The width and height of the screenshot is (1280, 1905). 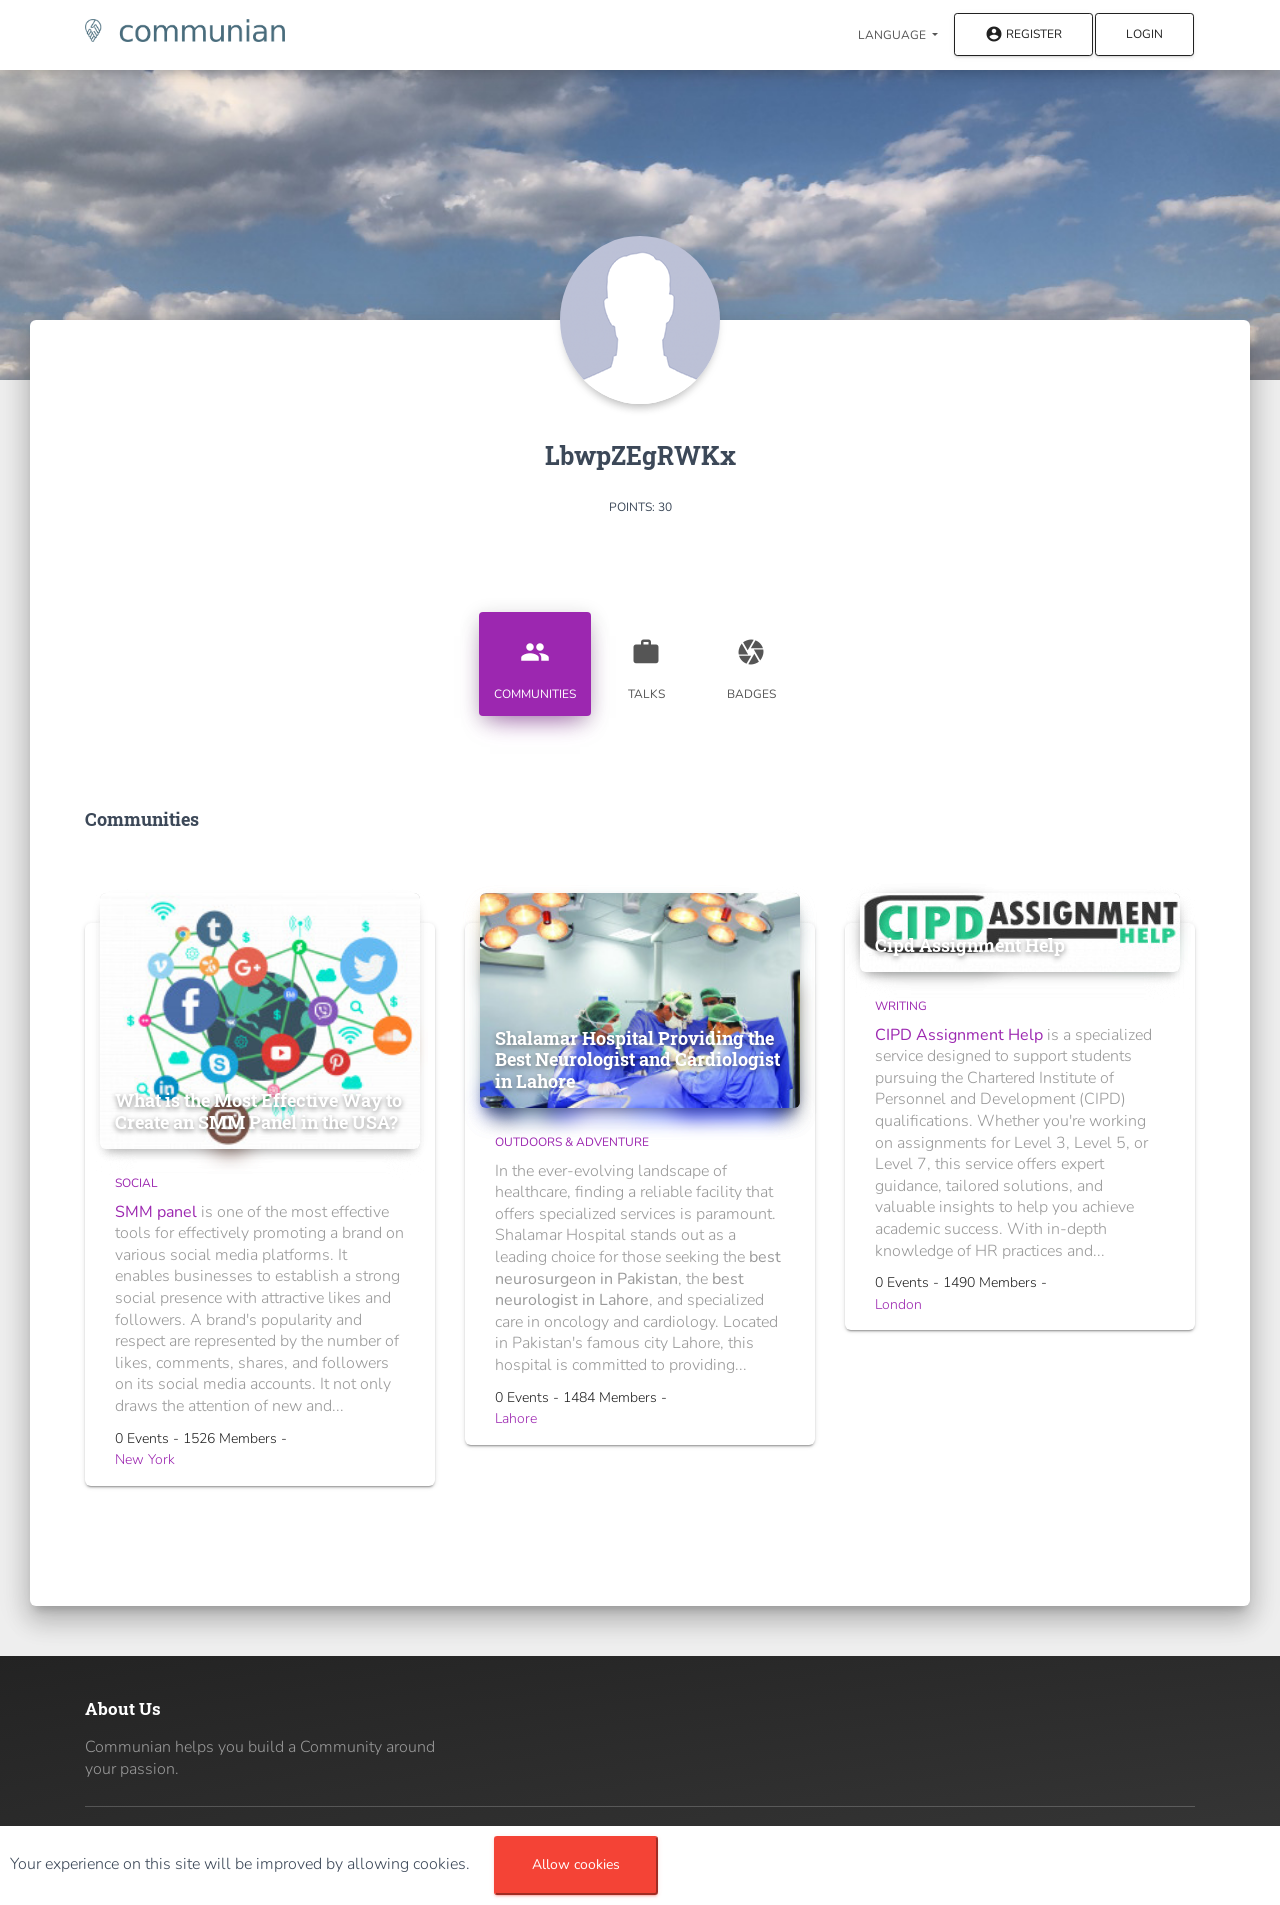 I want to click on Talks [tab], so click(x=646, y=662).